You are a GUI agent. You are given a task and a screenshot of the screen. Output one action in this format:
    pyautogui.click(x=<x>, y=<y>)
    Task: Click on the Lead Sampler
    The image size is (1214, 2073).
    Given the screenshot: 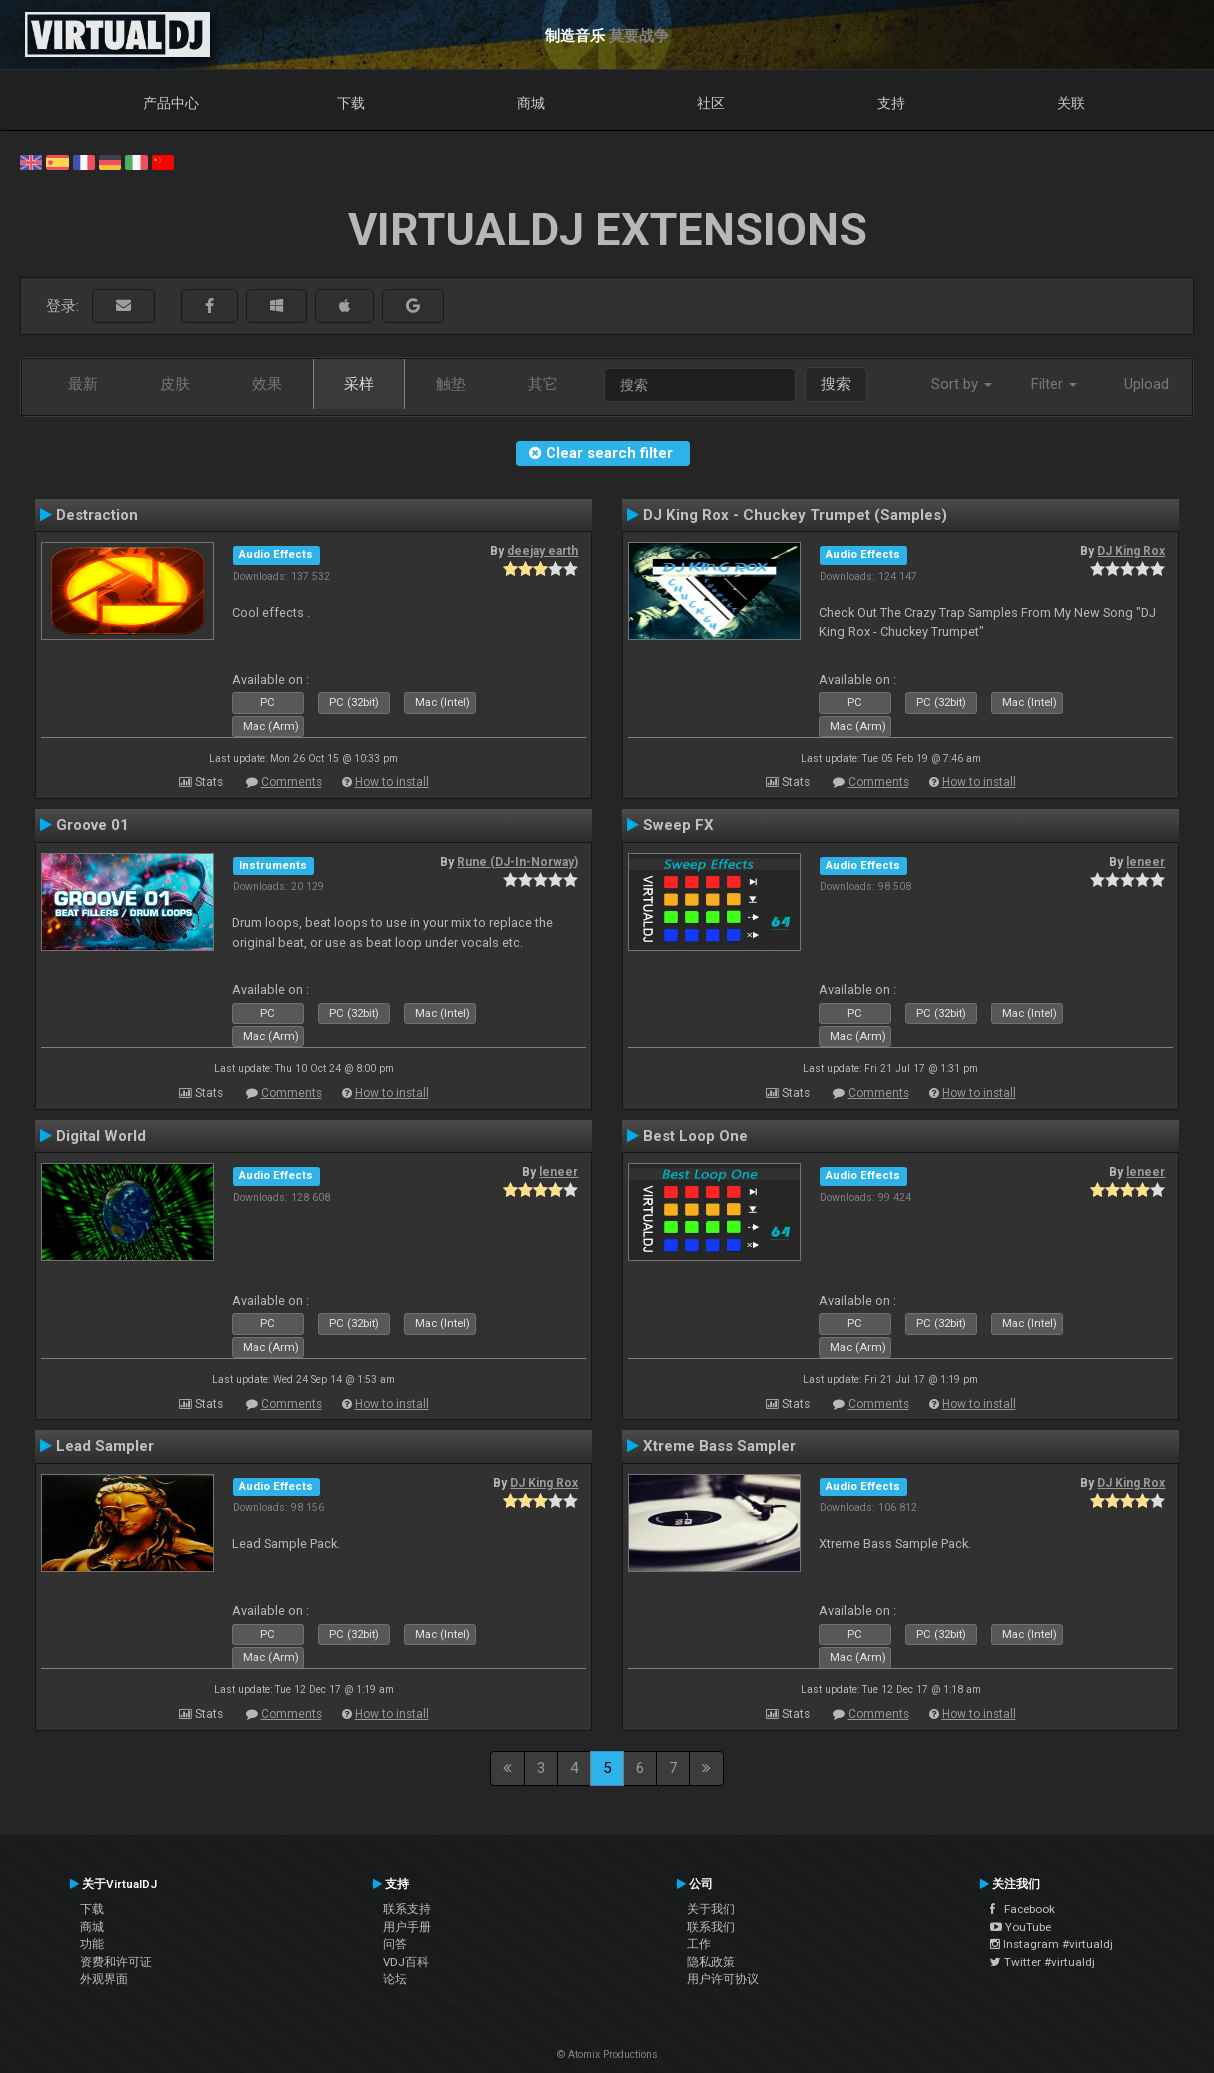 What is the action you would take?
    pyautogui.click(x=105, y=1446)
    